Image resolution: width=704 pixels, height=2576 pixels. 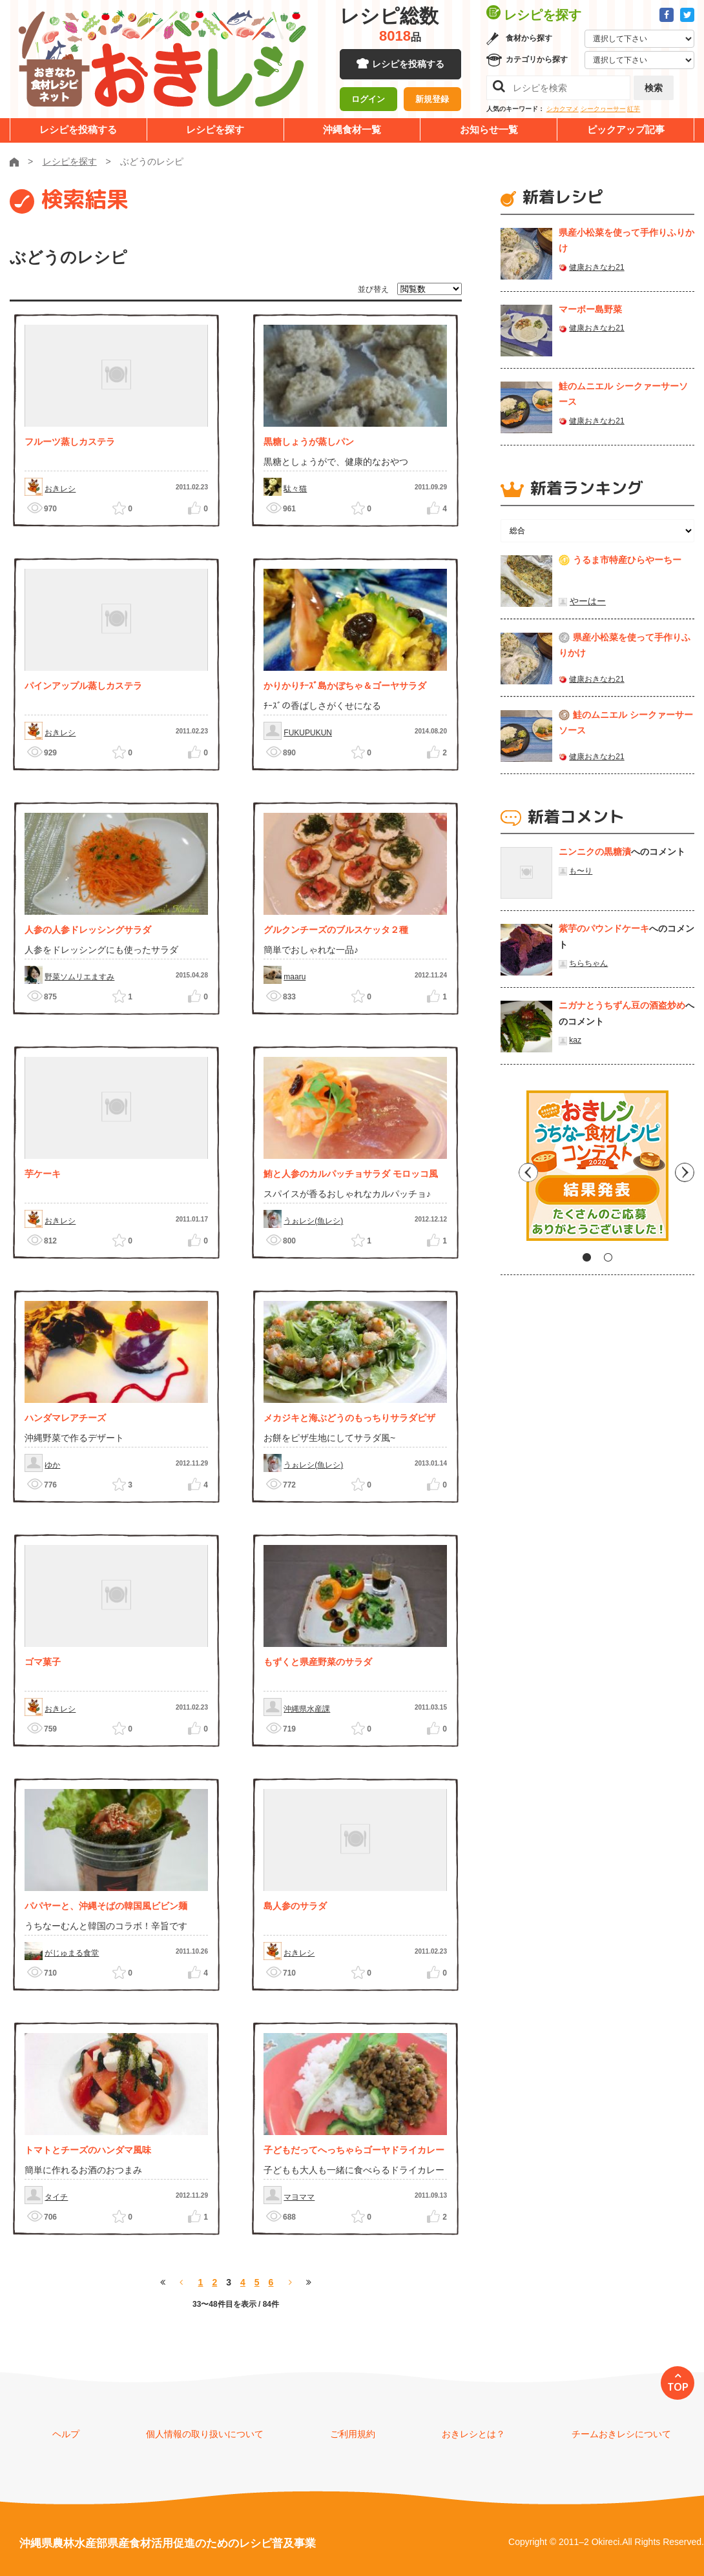 I want to click on ニンニクの黒糖漬, so click(x=595, y=851).